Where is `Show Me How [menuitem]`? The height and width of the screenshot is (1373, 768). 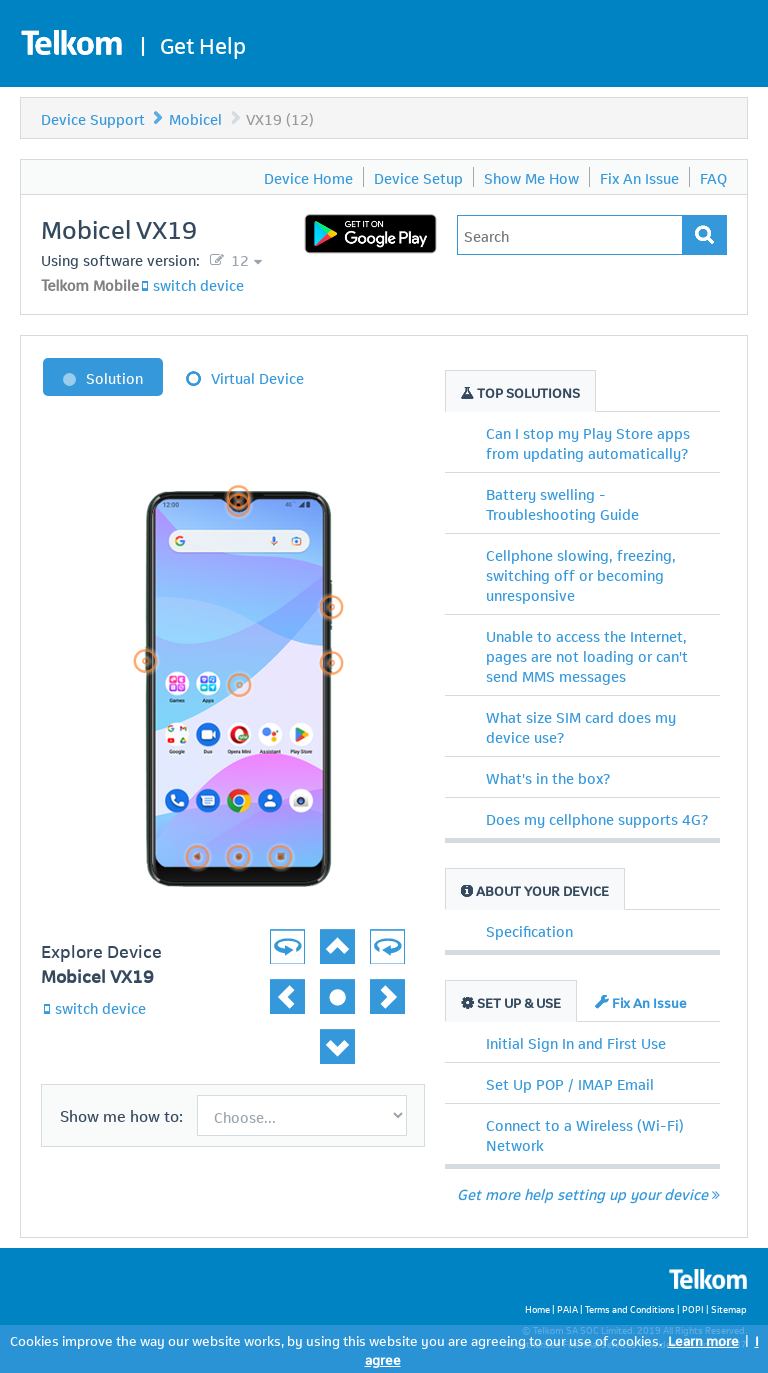
Show Me How [menuitem] is located at coordinates (531, 177).